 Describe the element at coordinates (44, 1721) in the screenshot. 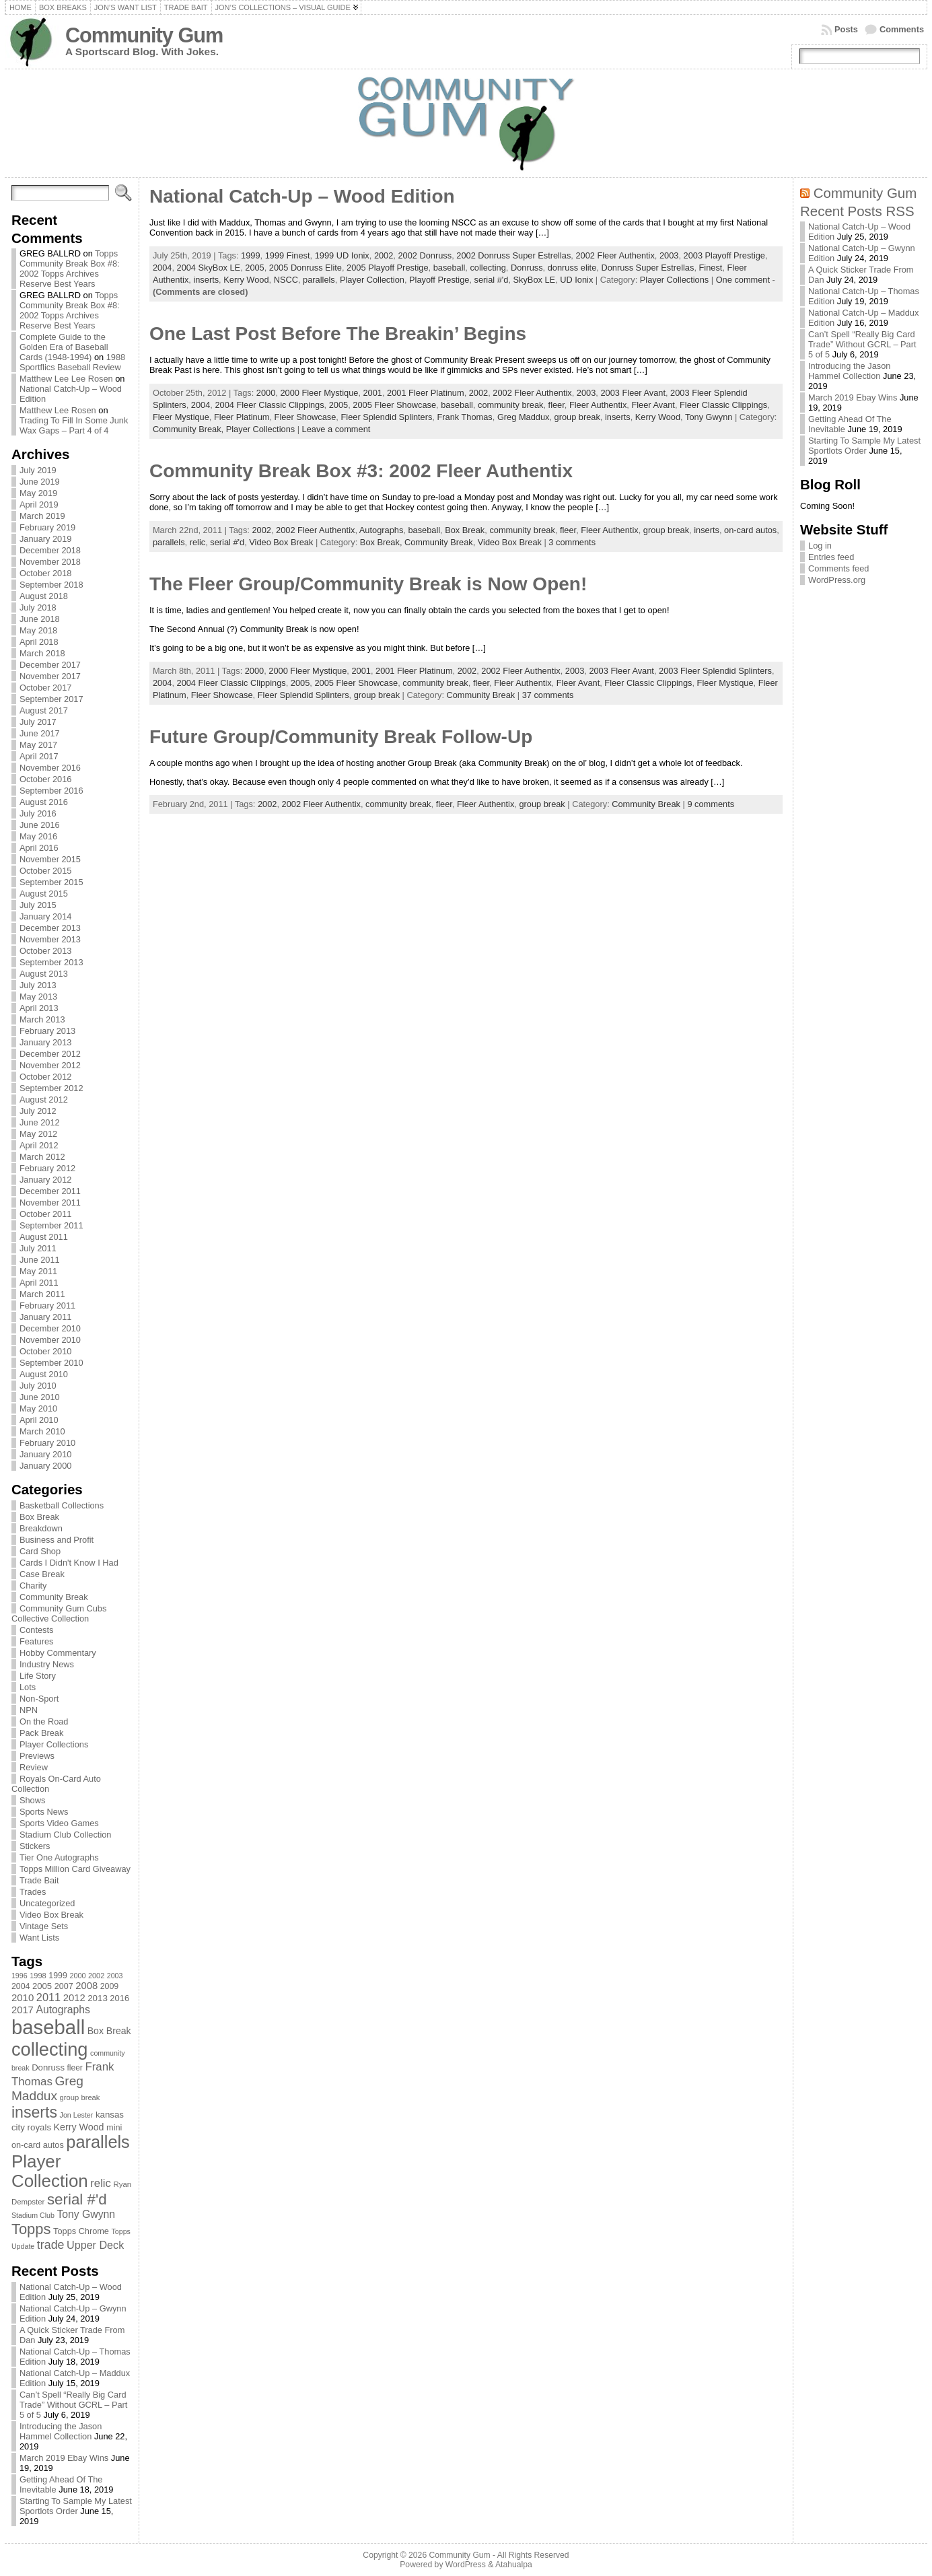

I see `On the Road` at that location.